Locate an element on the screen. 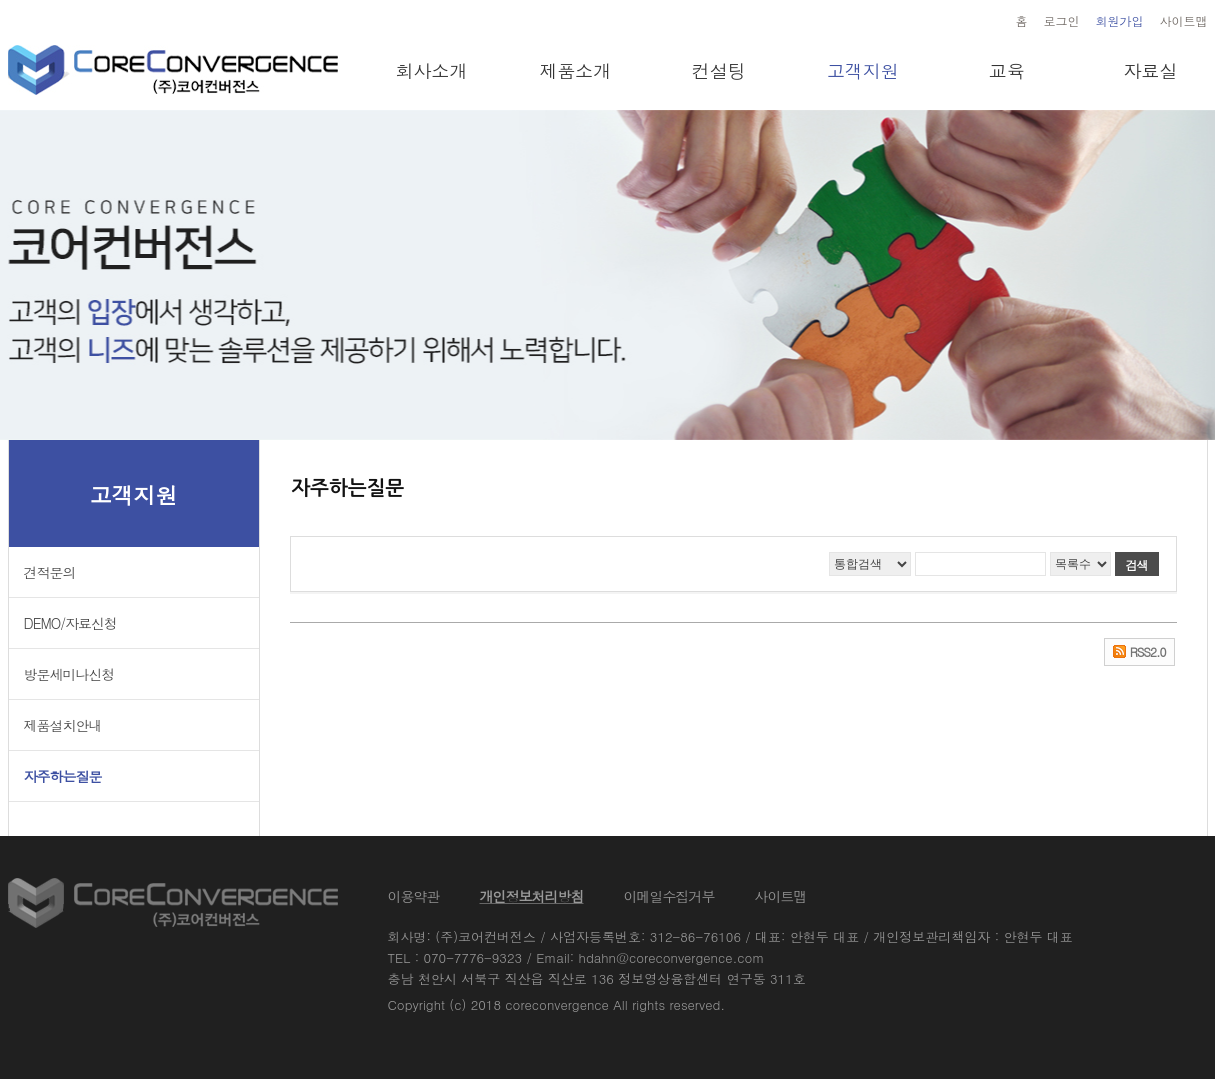 This screenshot has width=1215, height=1079. 컨설팅 is located at coordinates (719, 70).